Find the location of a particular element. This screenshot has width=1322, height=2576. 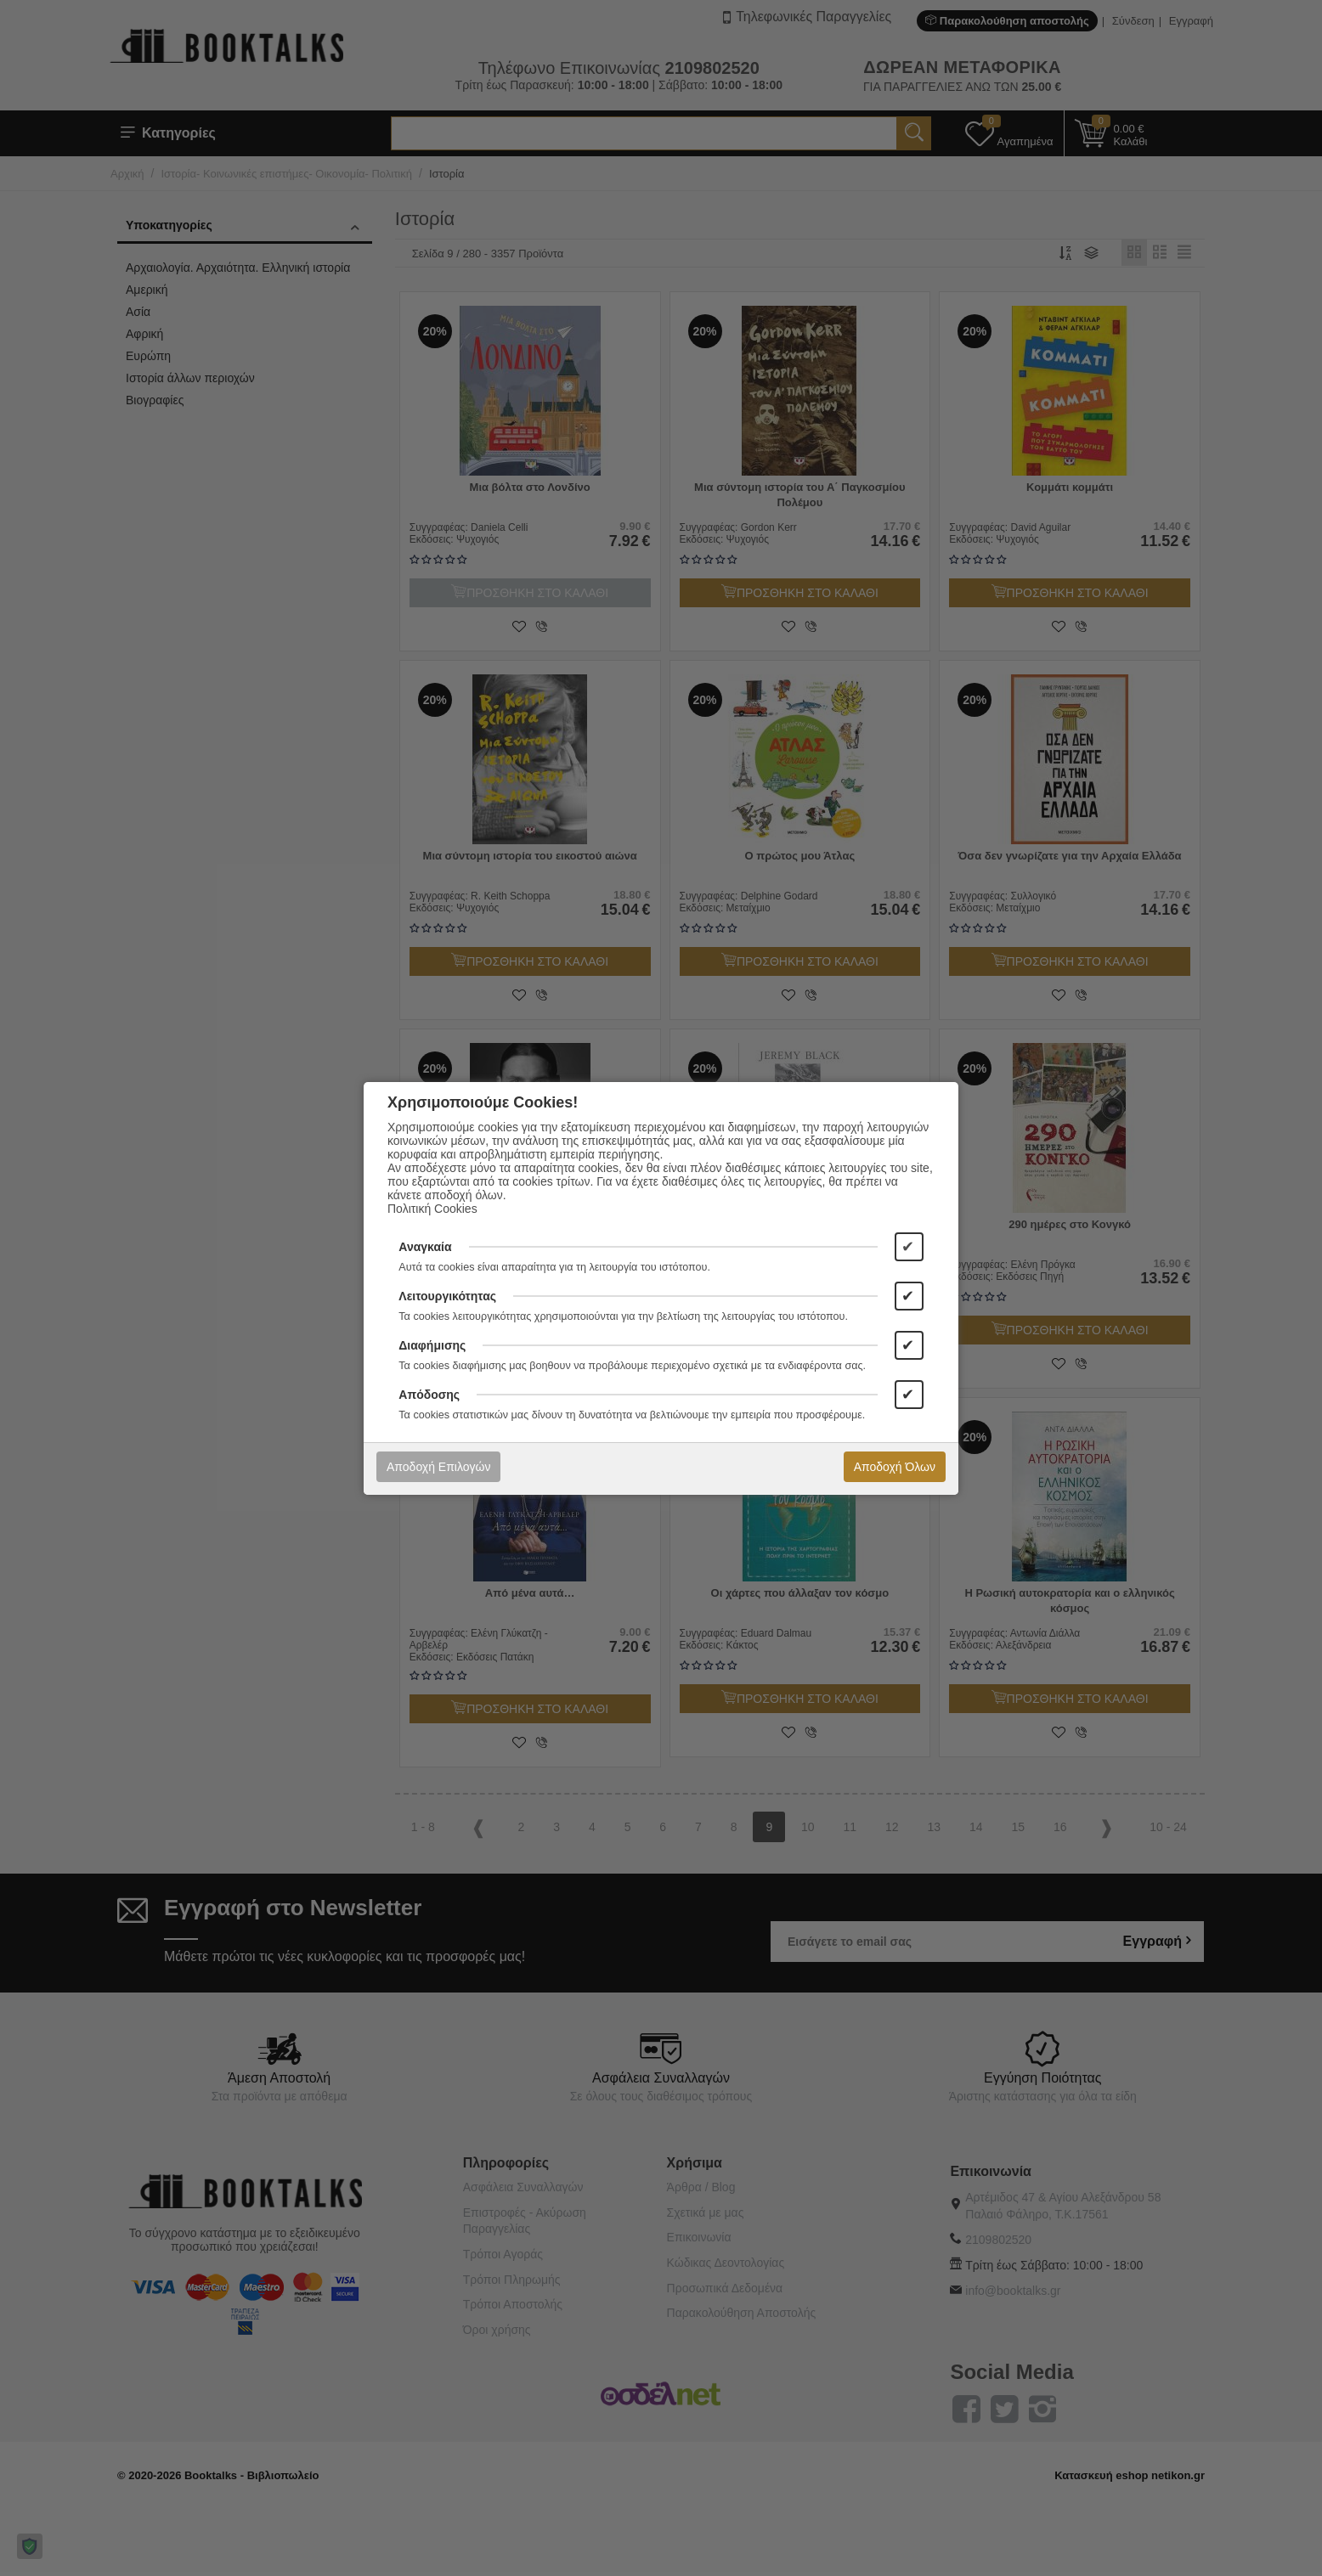

Αποδοχή Όλων is located at coordinates (894, 1467).